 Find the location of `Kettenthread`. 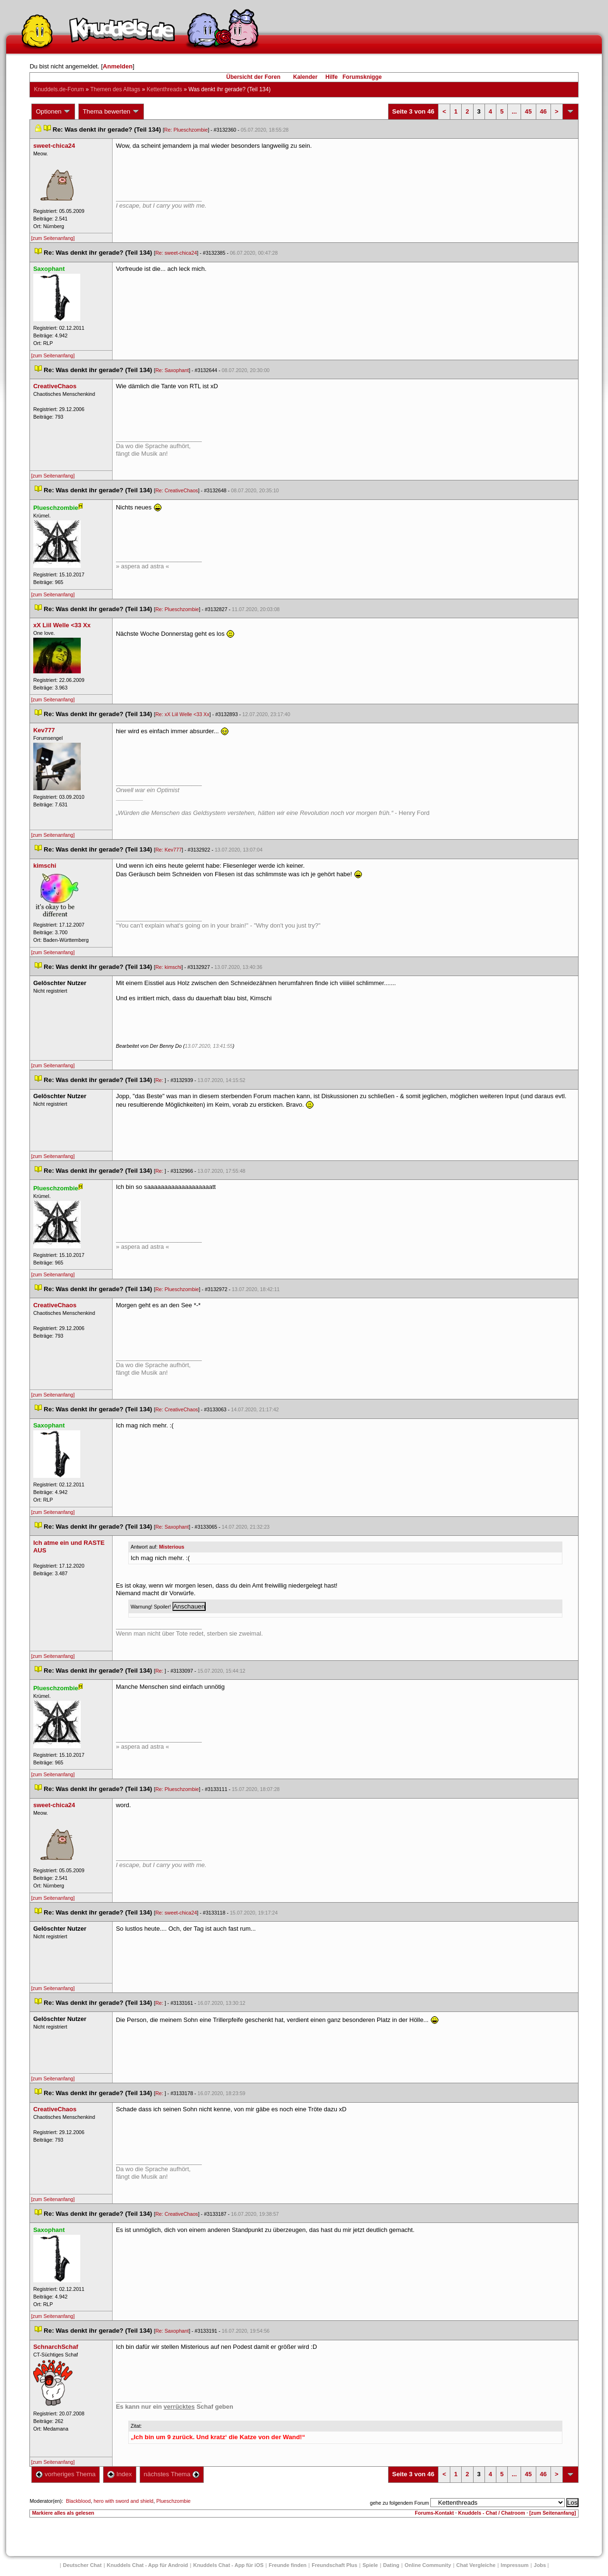

Kettenthread is located at coordinates (164, 89).